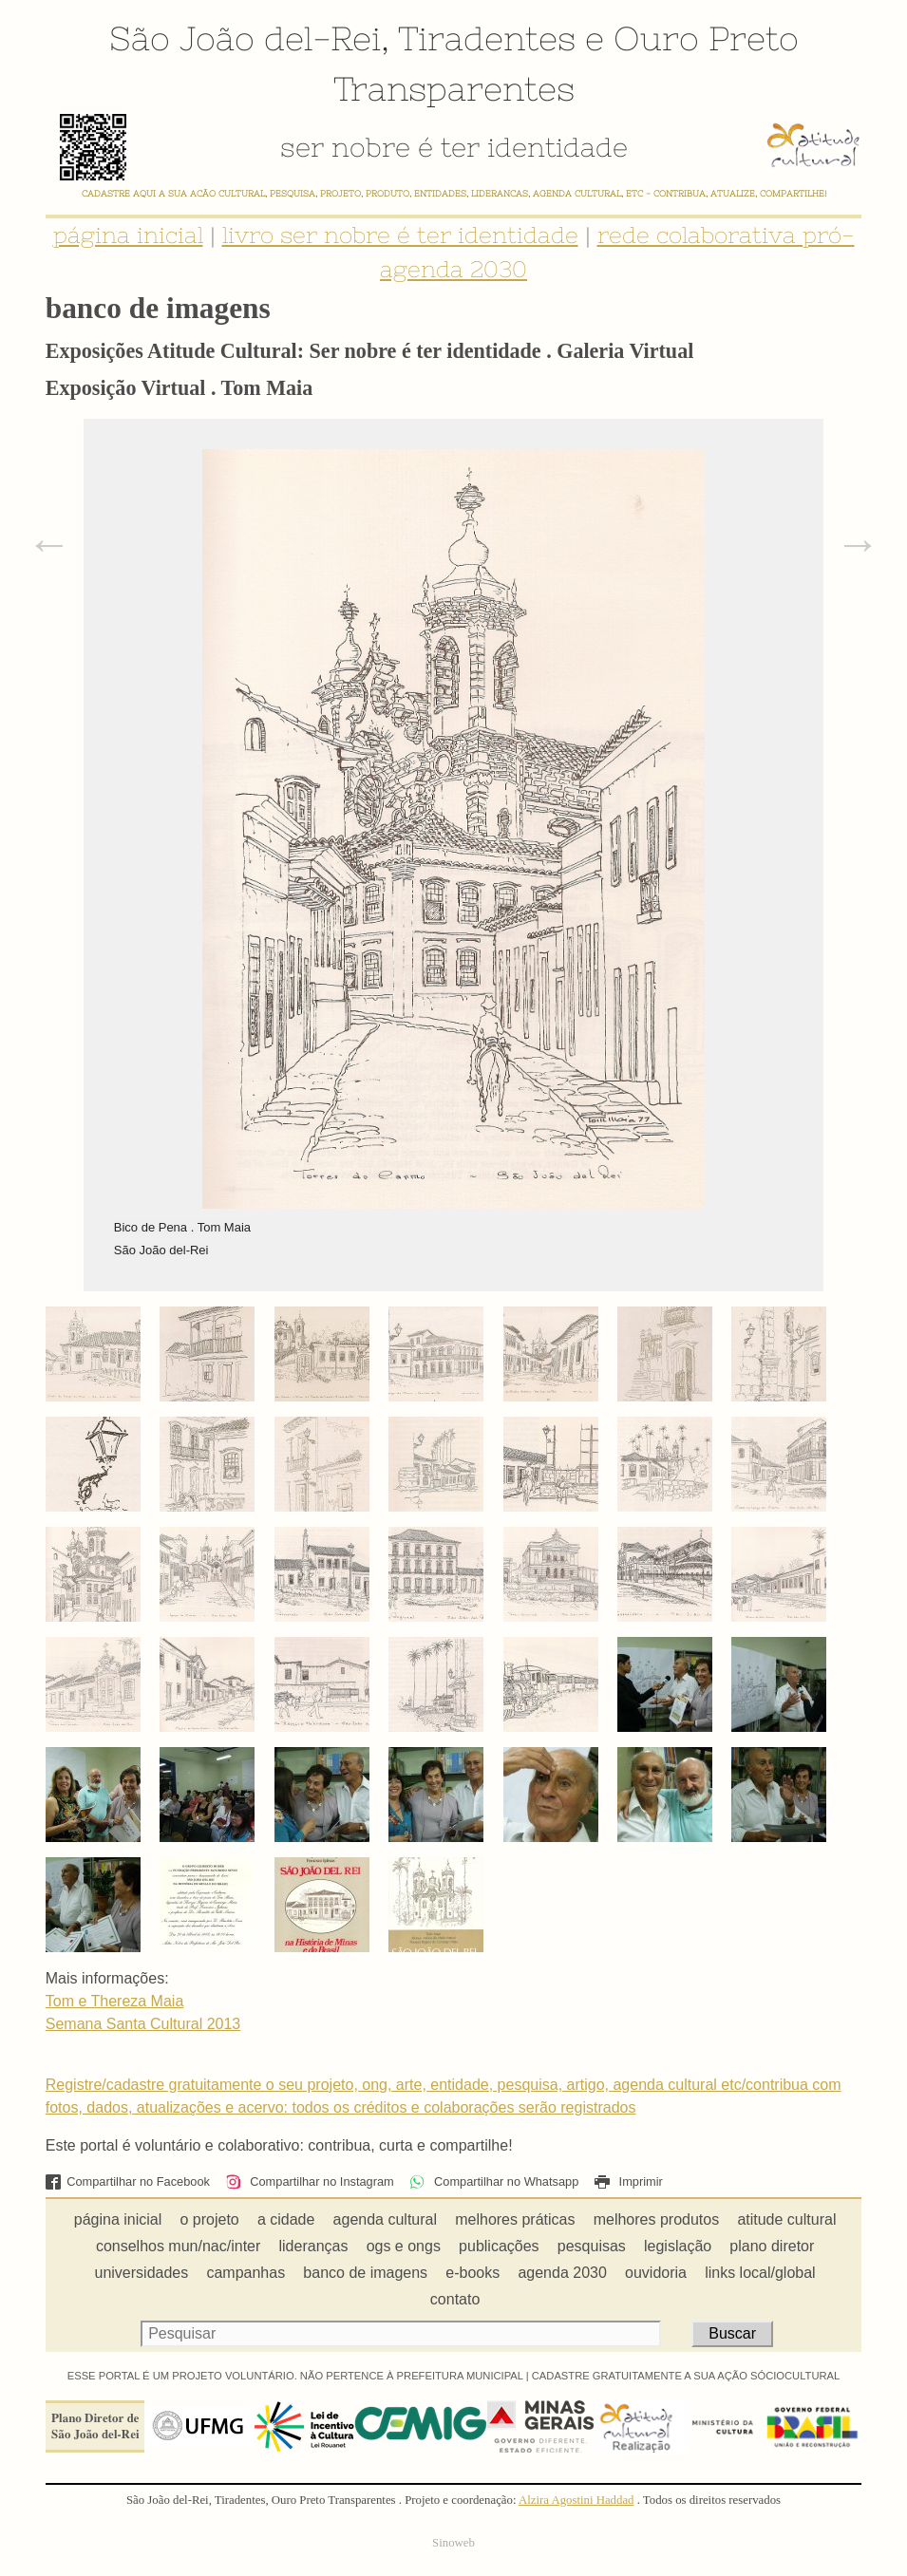  What do you see at coordinates (576, 2500) in the screenshot?
I see `Alzira Agostini Haddad` at bounding box center [576, 2500].